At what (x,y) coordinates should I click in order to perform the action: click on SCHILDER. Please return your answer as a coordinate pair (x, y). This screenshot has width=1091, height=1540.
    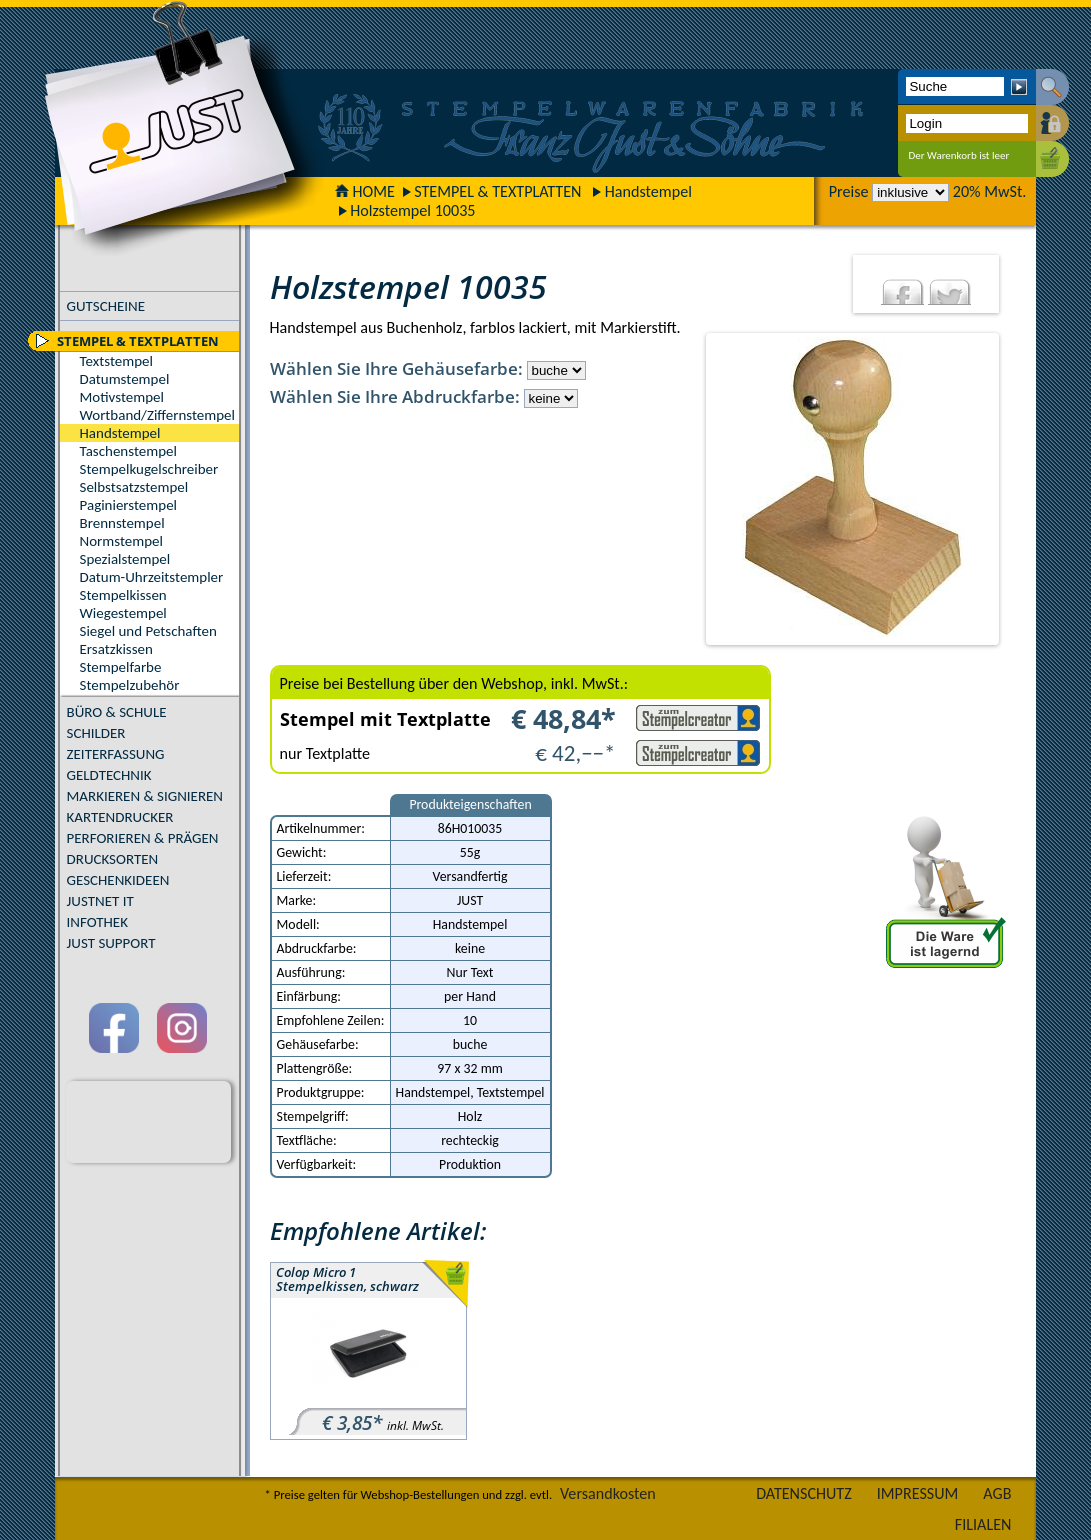
    Looking at the image, I should click on (96, 733).